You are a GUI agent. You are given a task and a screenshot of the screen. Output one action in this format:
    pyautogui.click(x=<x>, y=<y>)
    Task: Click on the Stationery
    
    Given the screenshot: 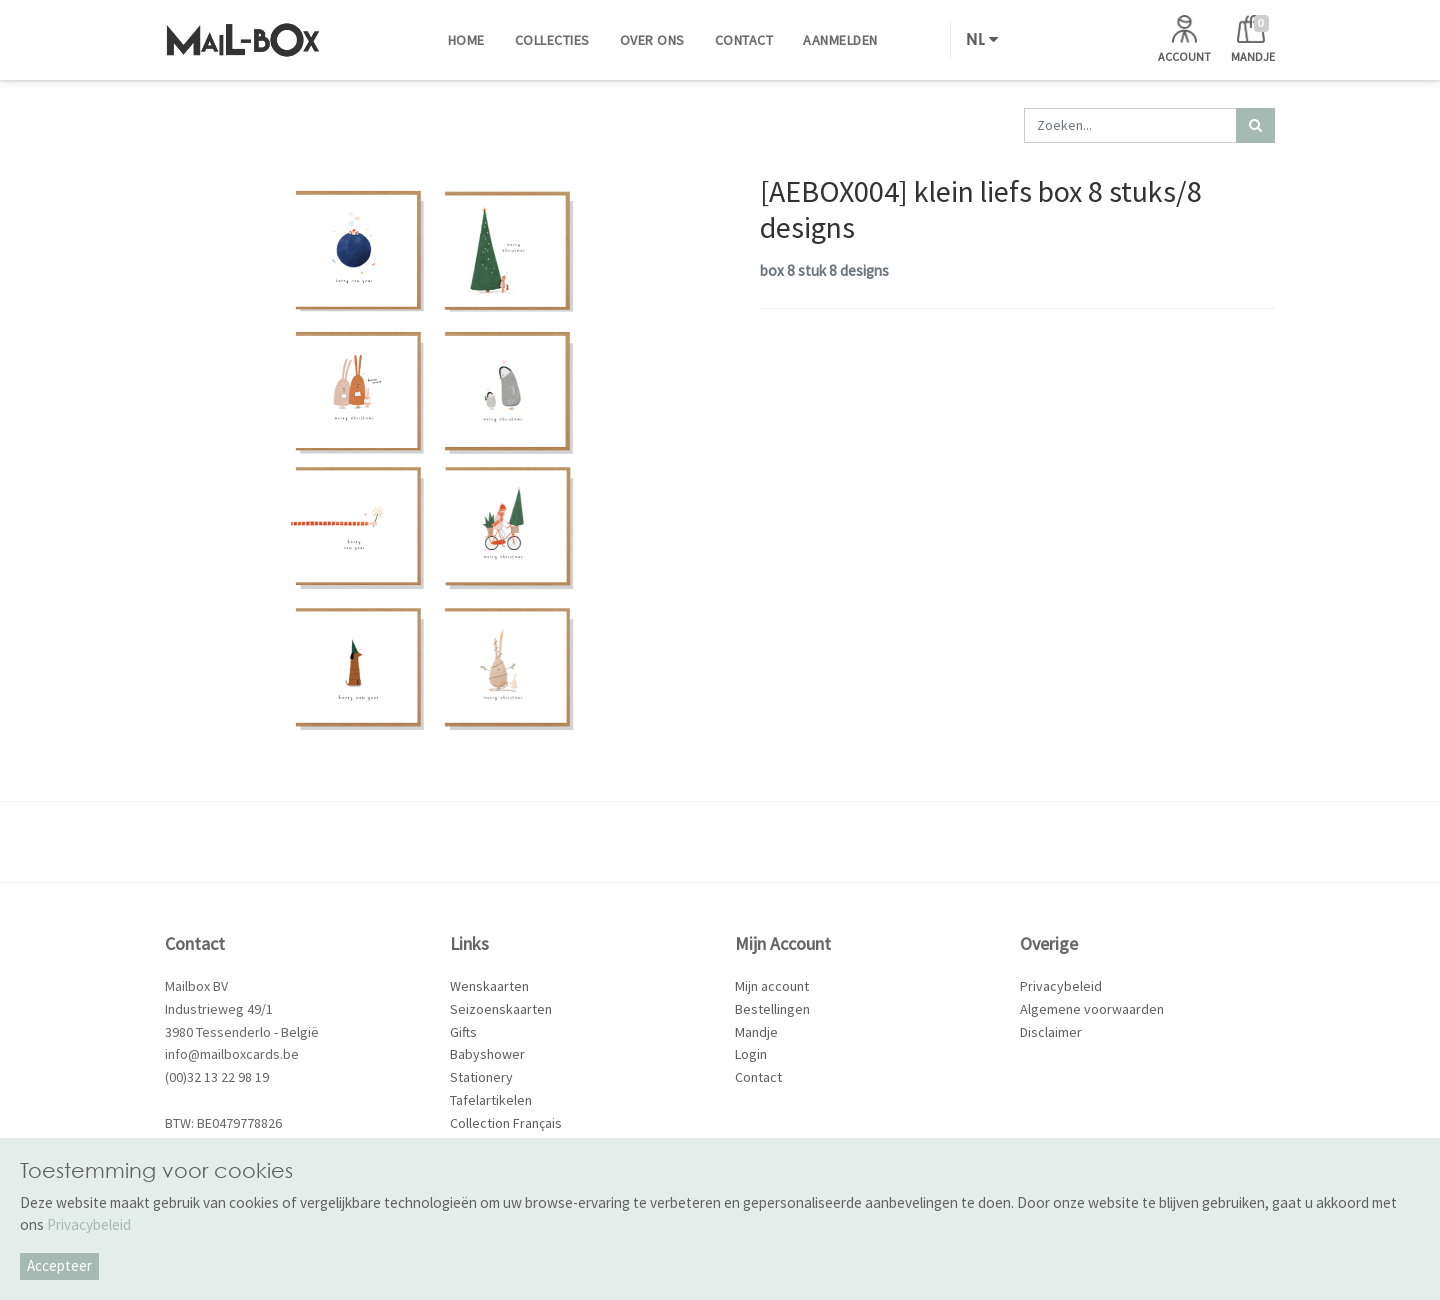 What is the action you would take?
    pyautogui.click(x=481, y=1077)
    